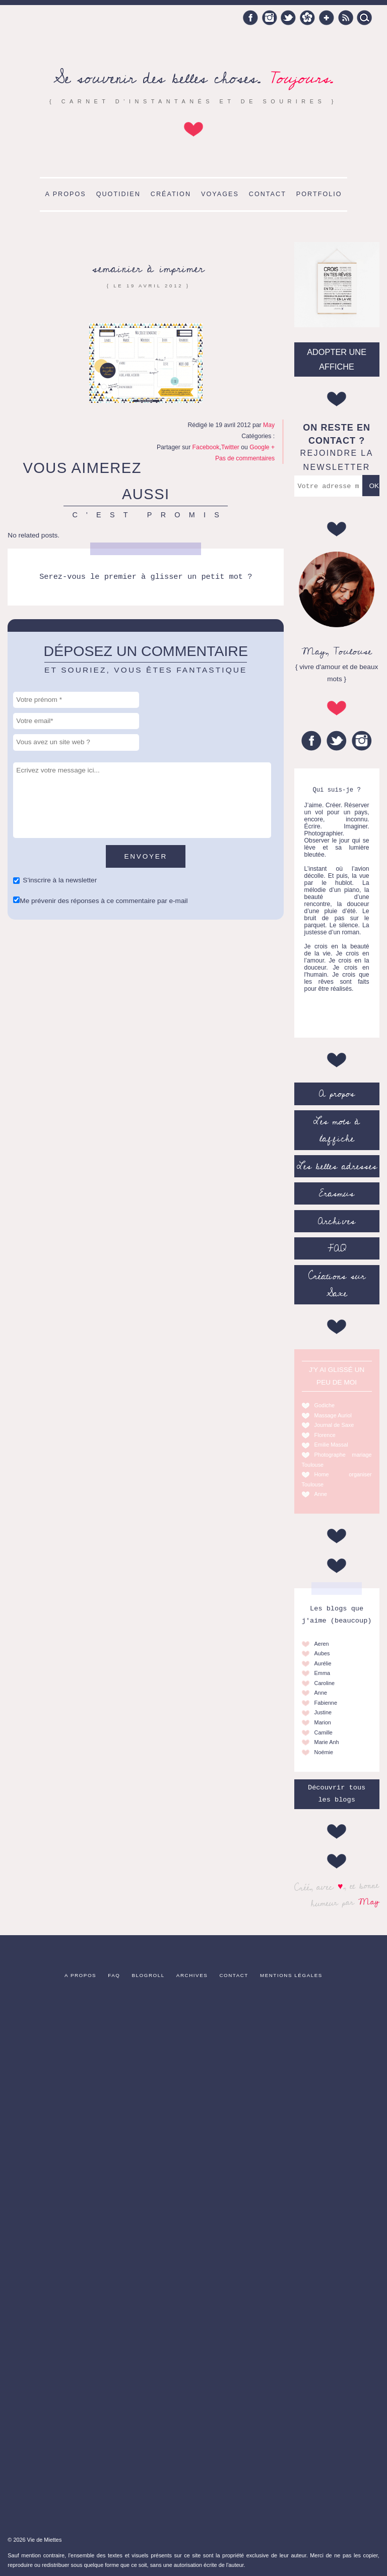 This screenshot has width=387, height=2576. Describe the element at coordinates (323, 1663) in the screenshot. I see `Aurélie` at that location.